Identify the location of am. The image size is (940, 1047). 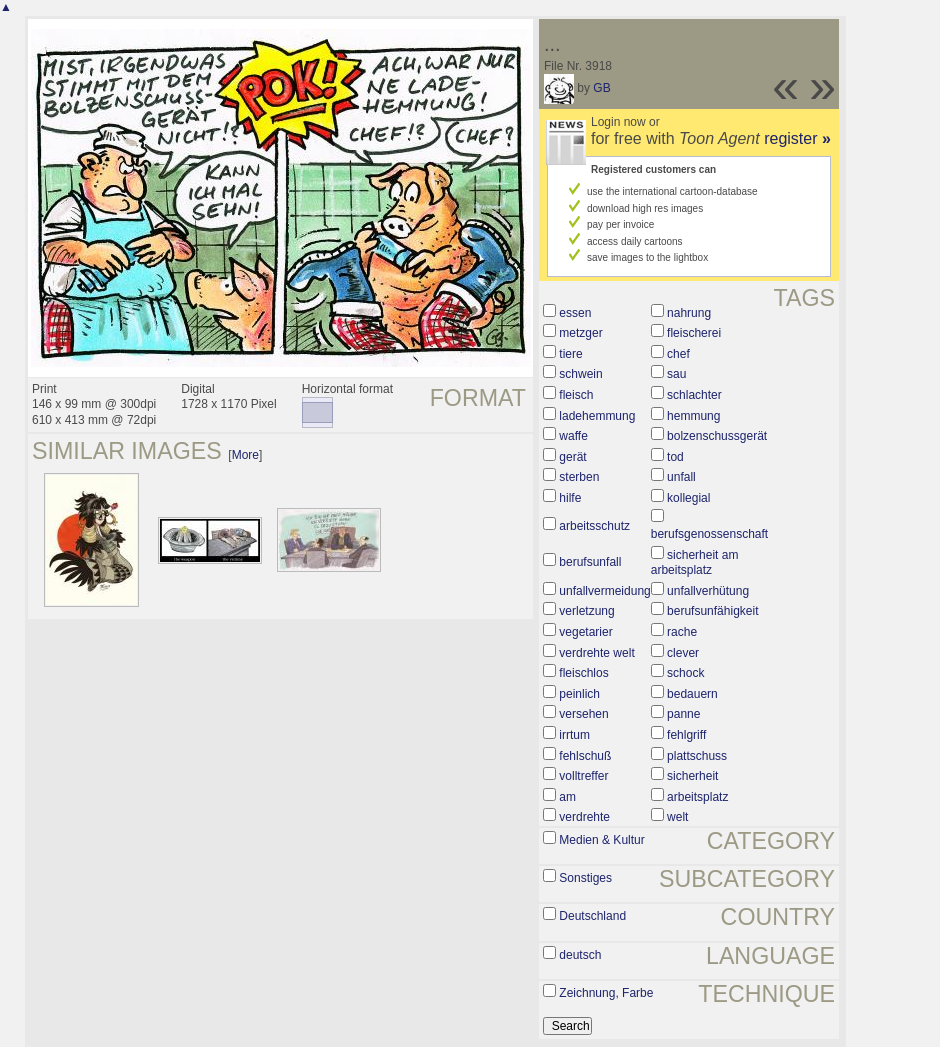
(567, 797).